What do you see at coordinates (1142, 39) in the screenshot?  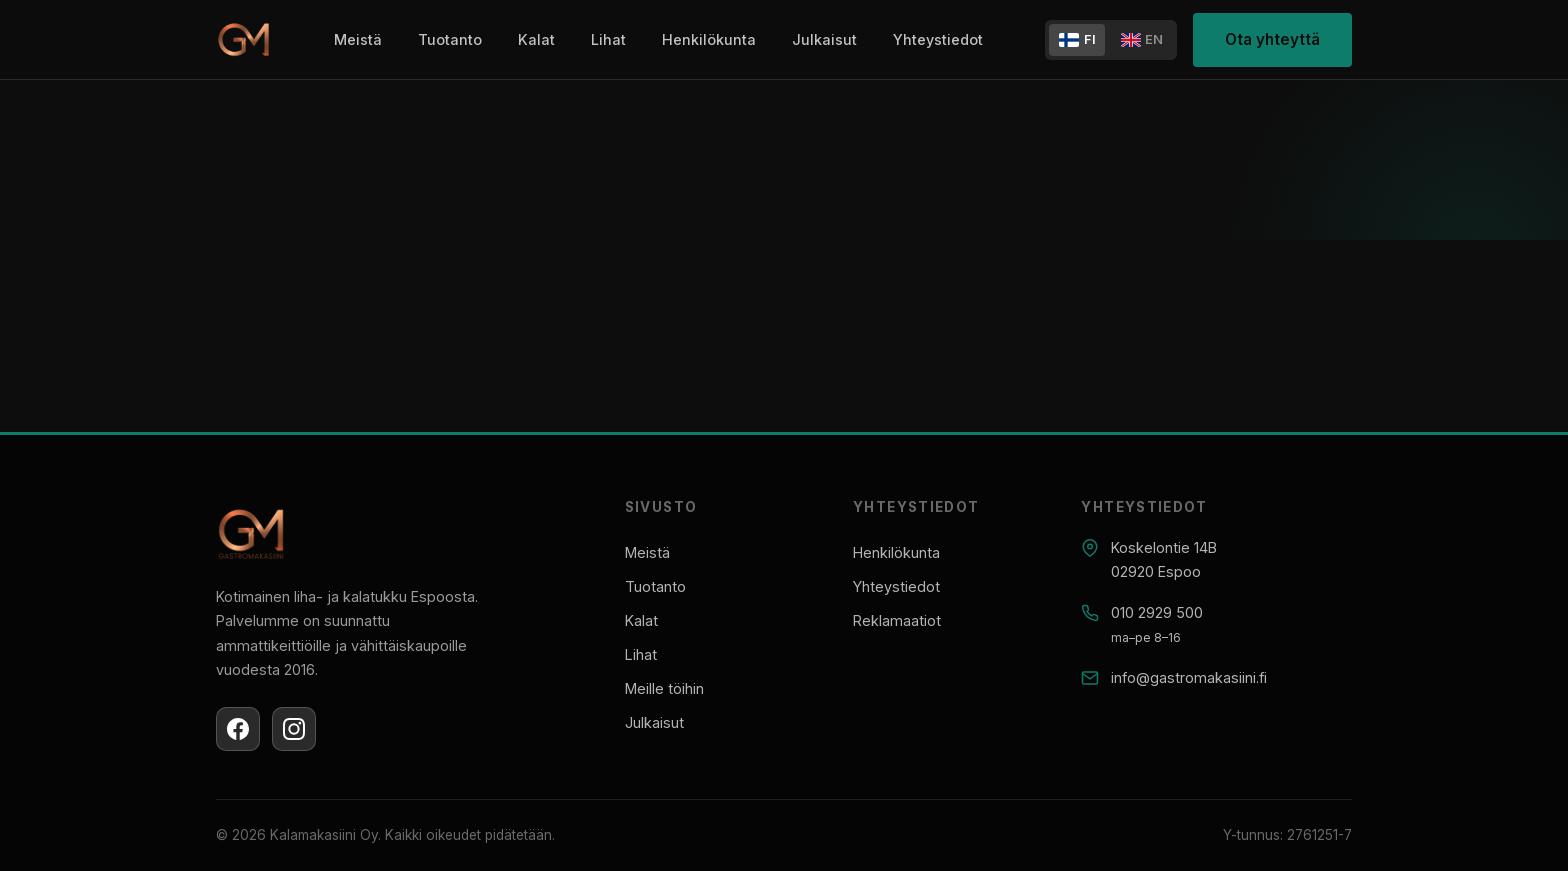 I see `EN [In English]` at bounding box center [1142, 39].